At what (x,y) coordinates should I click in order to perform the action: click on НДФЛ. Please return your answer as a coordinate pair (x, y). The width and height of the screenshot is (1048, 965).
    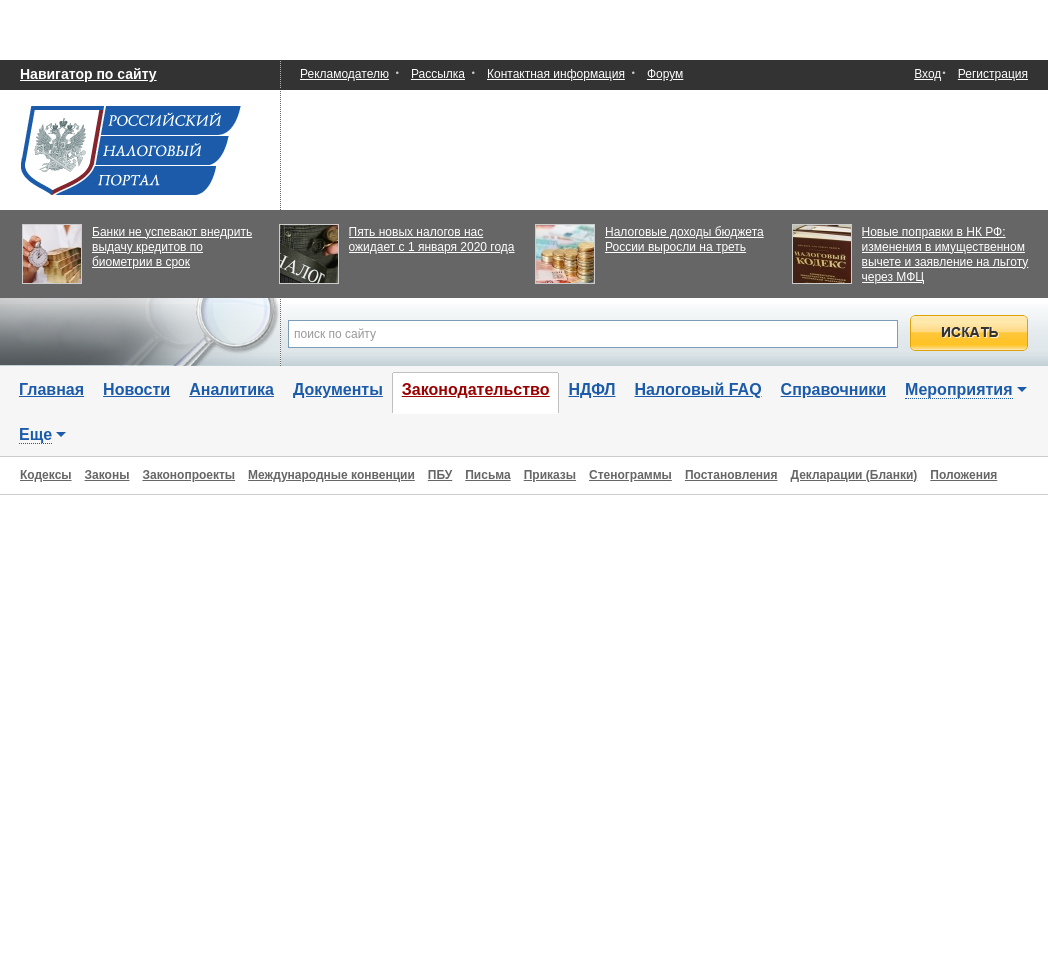
    Looking at the image, I should click on (591, 389).